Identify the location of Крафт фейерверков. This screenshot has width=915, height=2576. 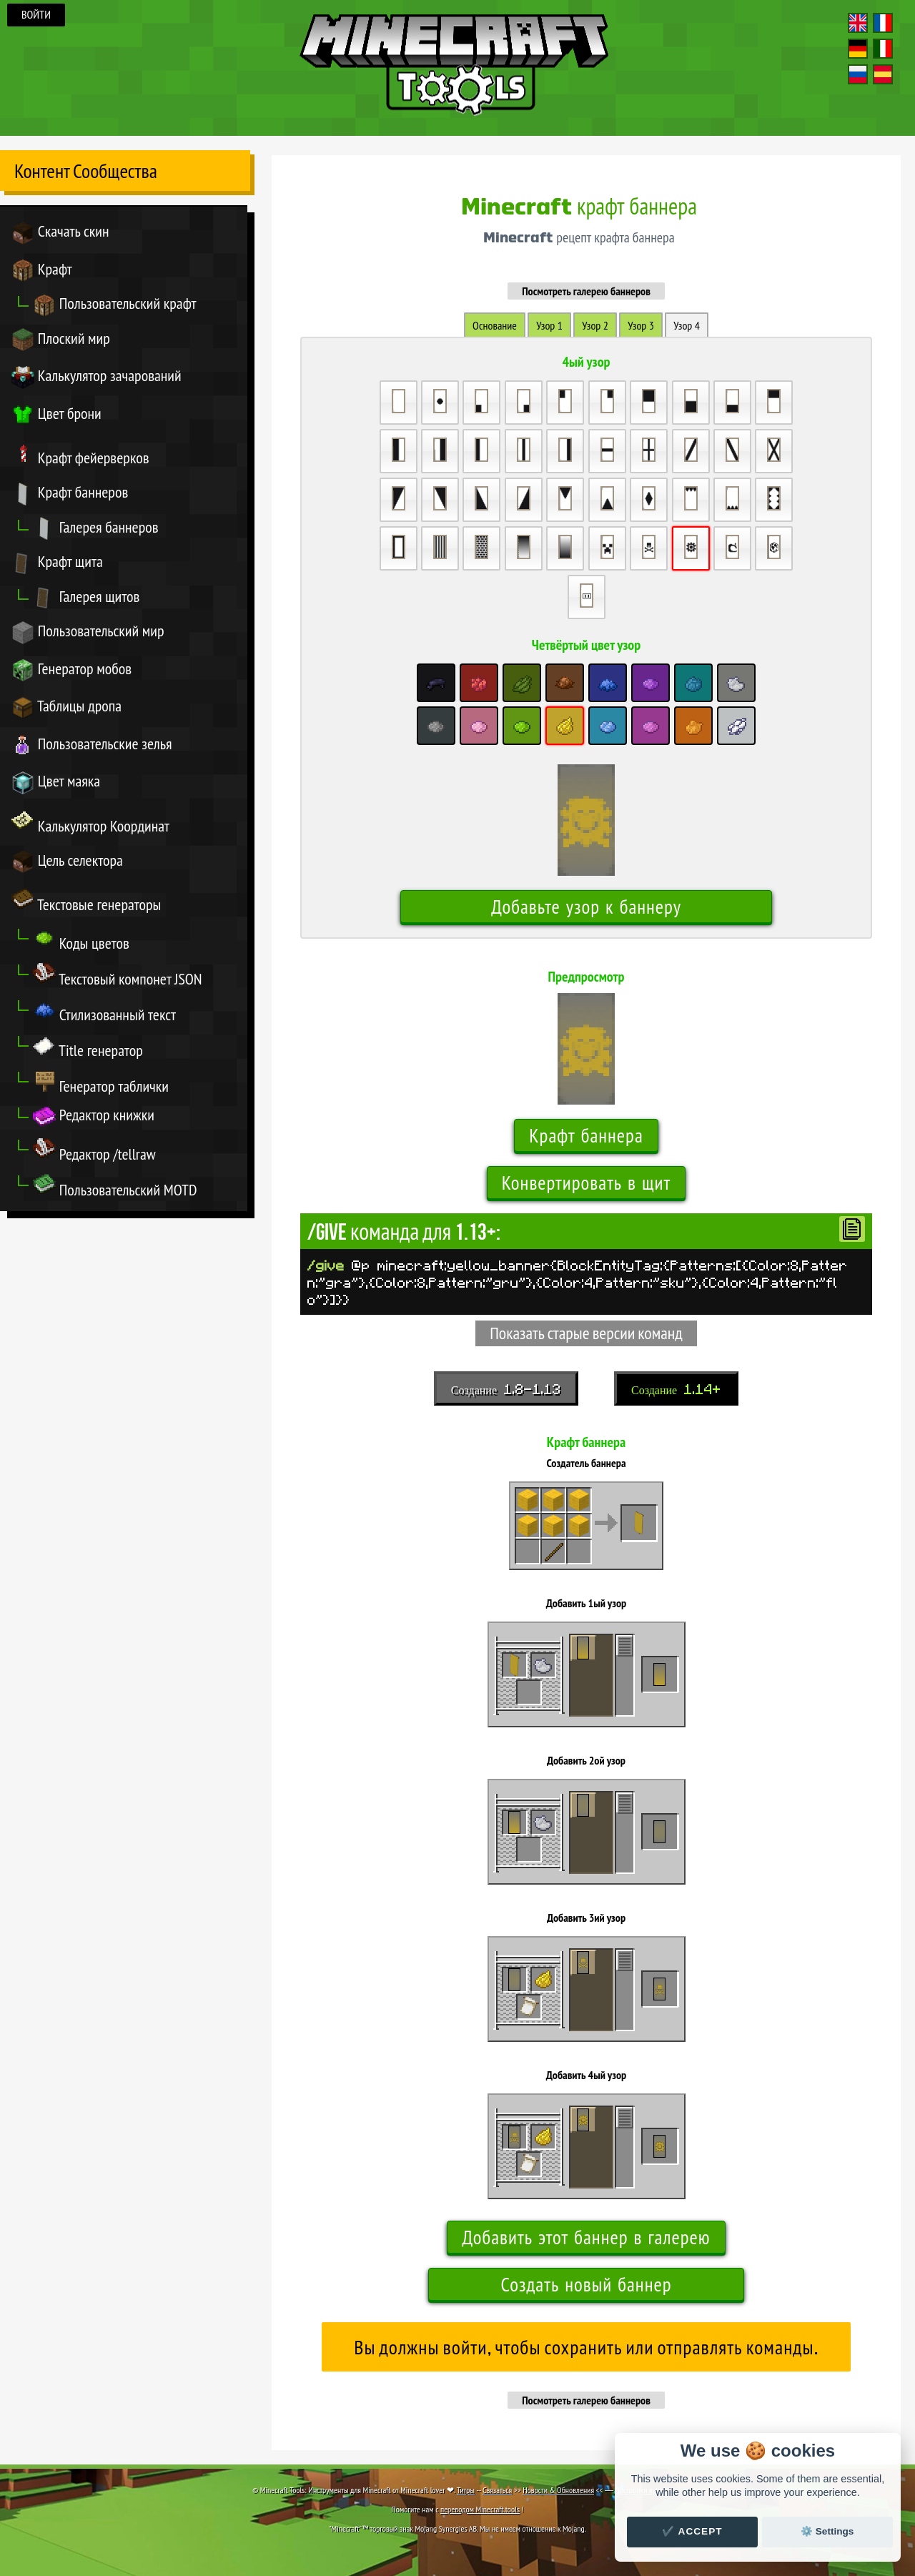
(80, 454).